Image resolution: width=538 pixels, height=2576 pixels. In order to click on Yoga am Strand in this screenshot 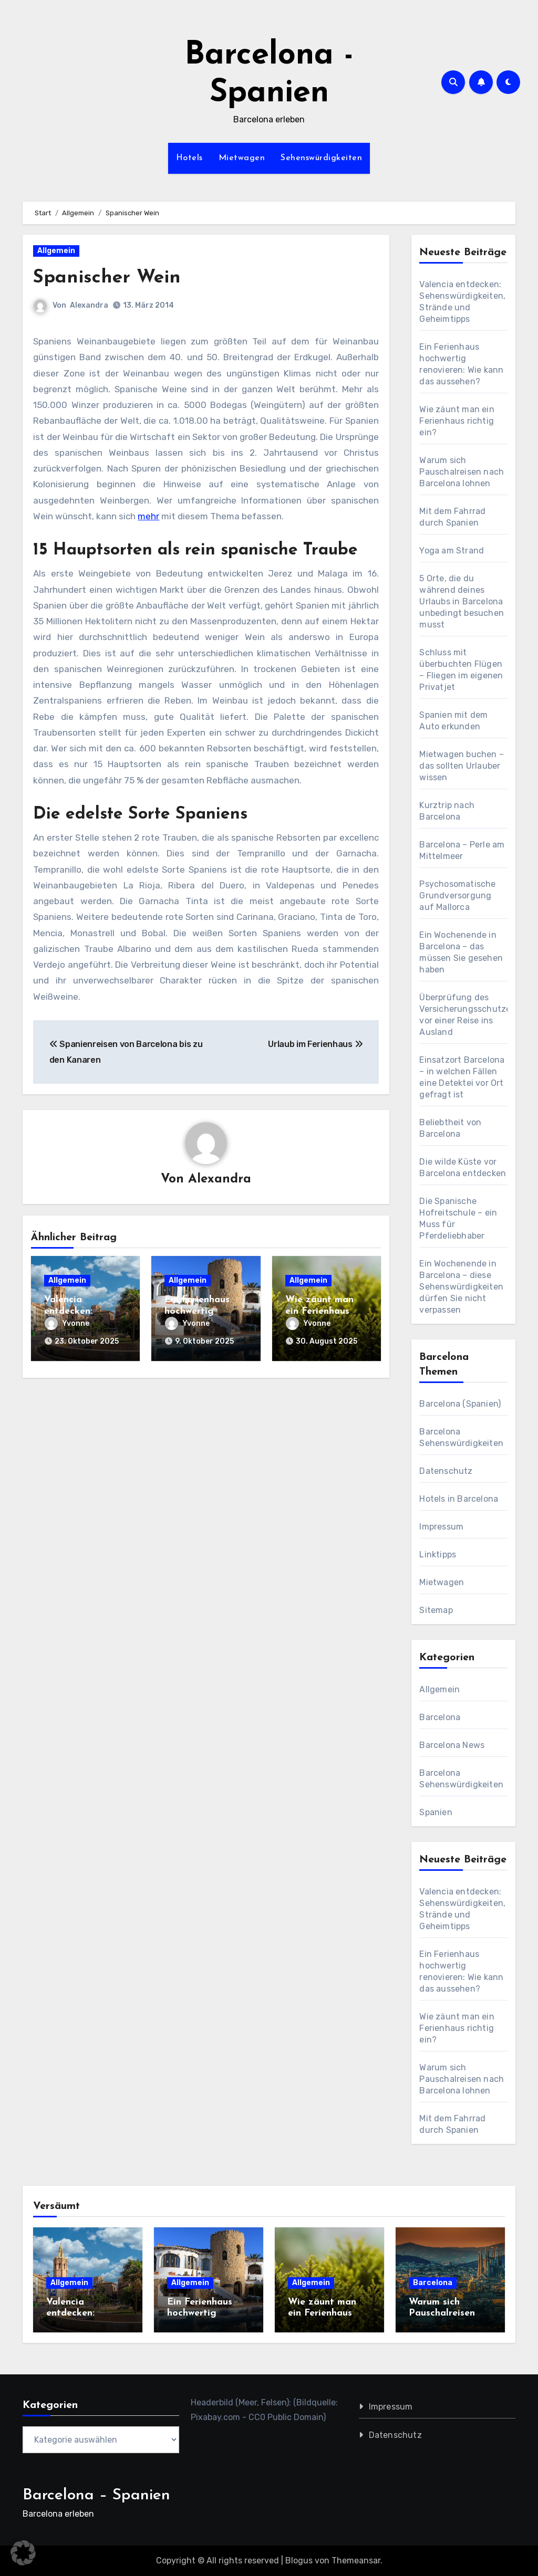, I will do `click(451, 551)`.